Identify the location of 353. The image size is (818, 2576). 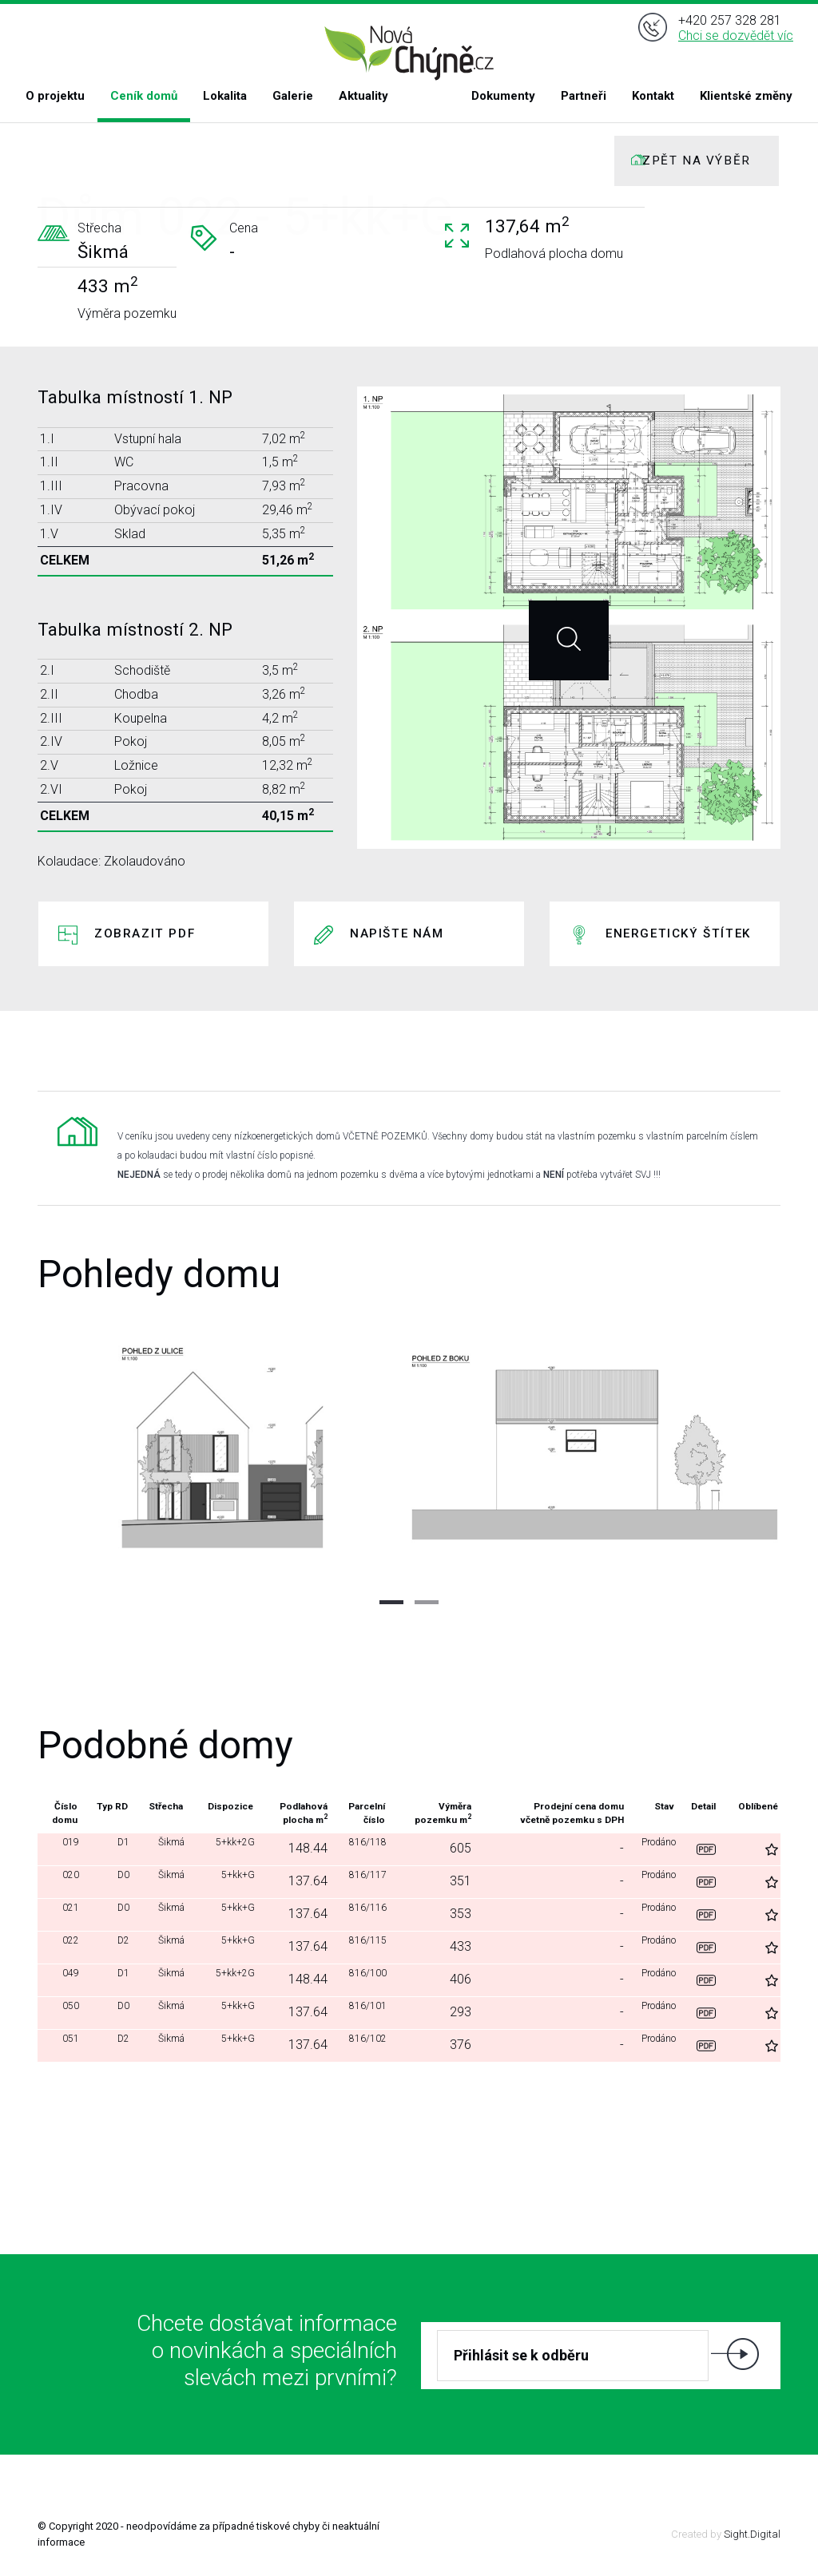
(456, 1913).